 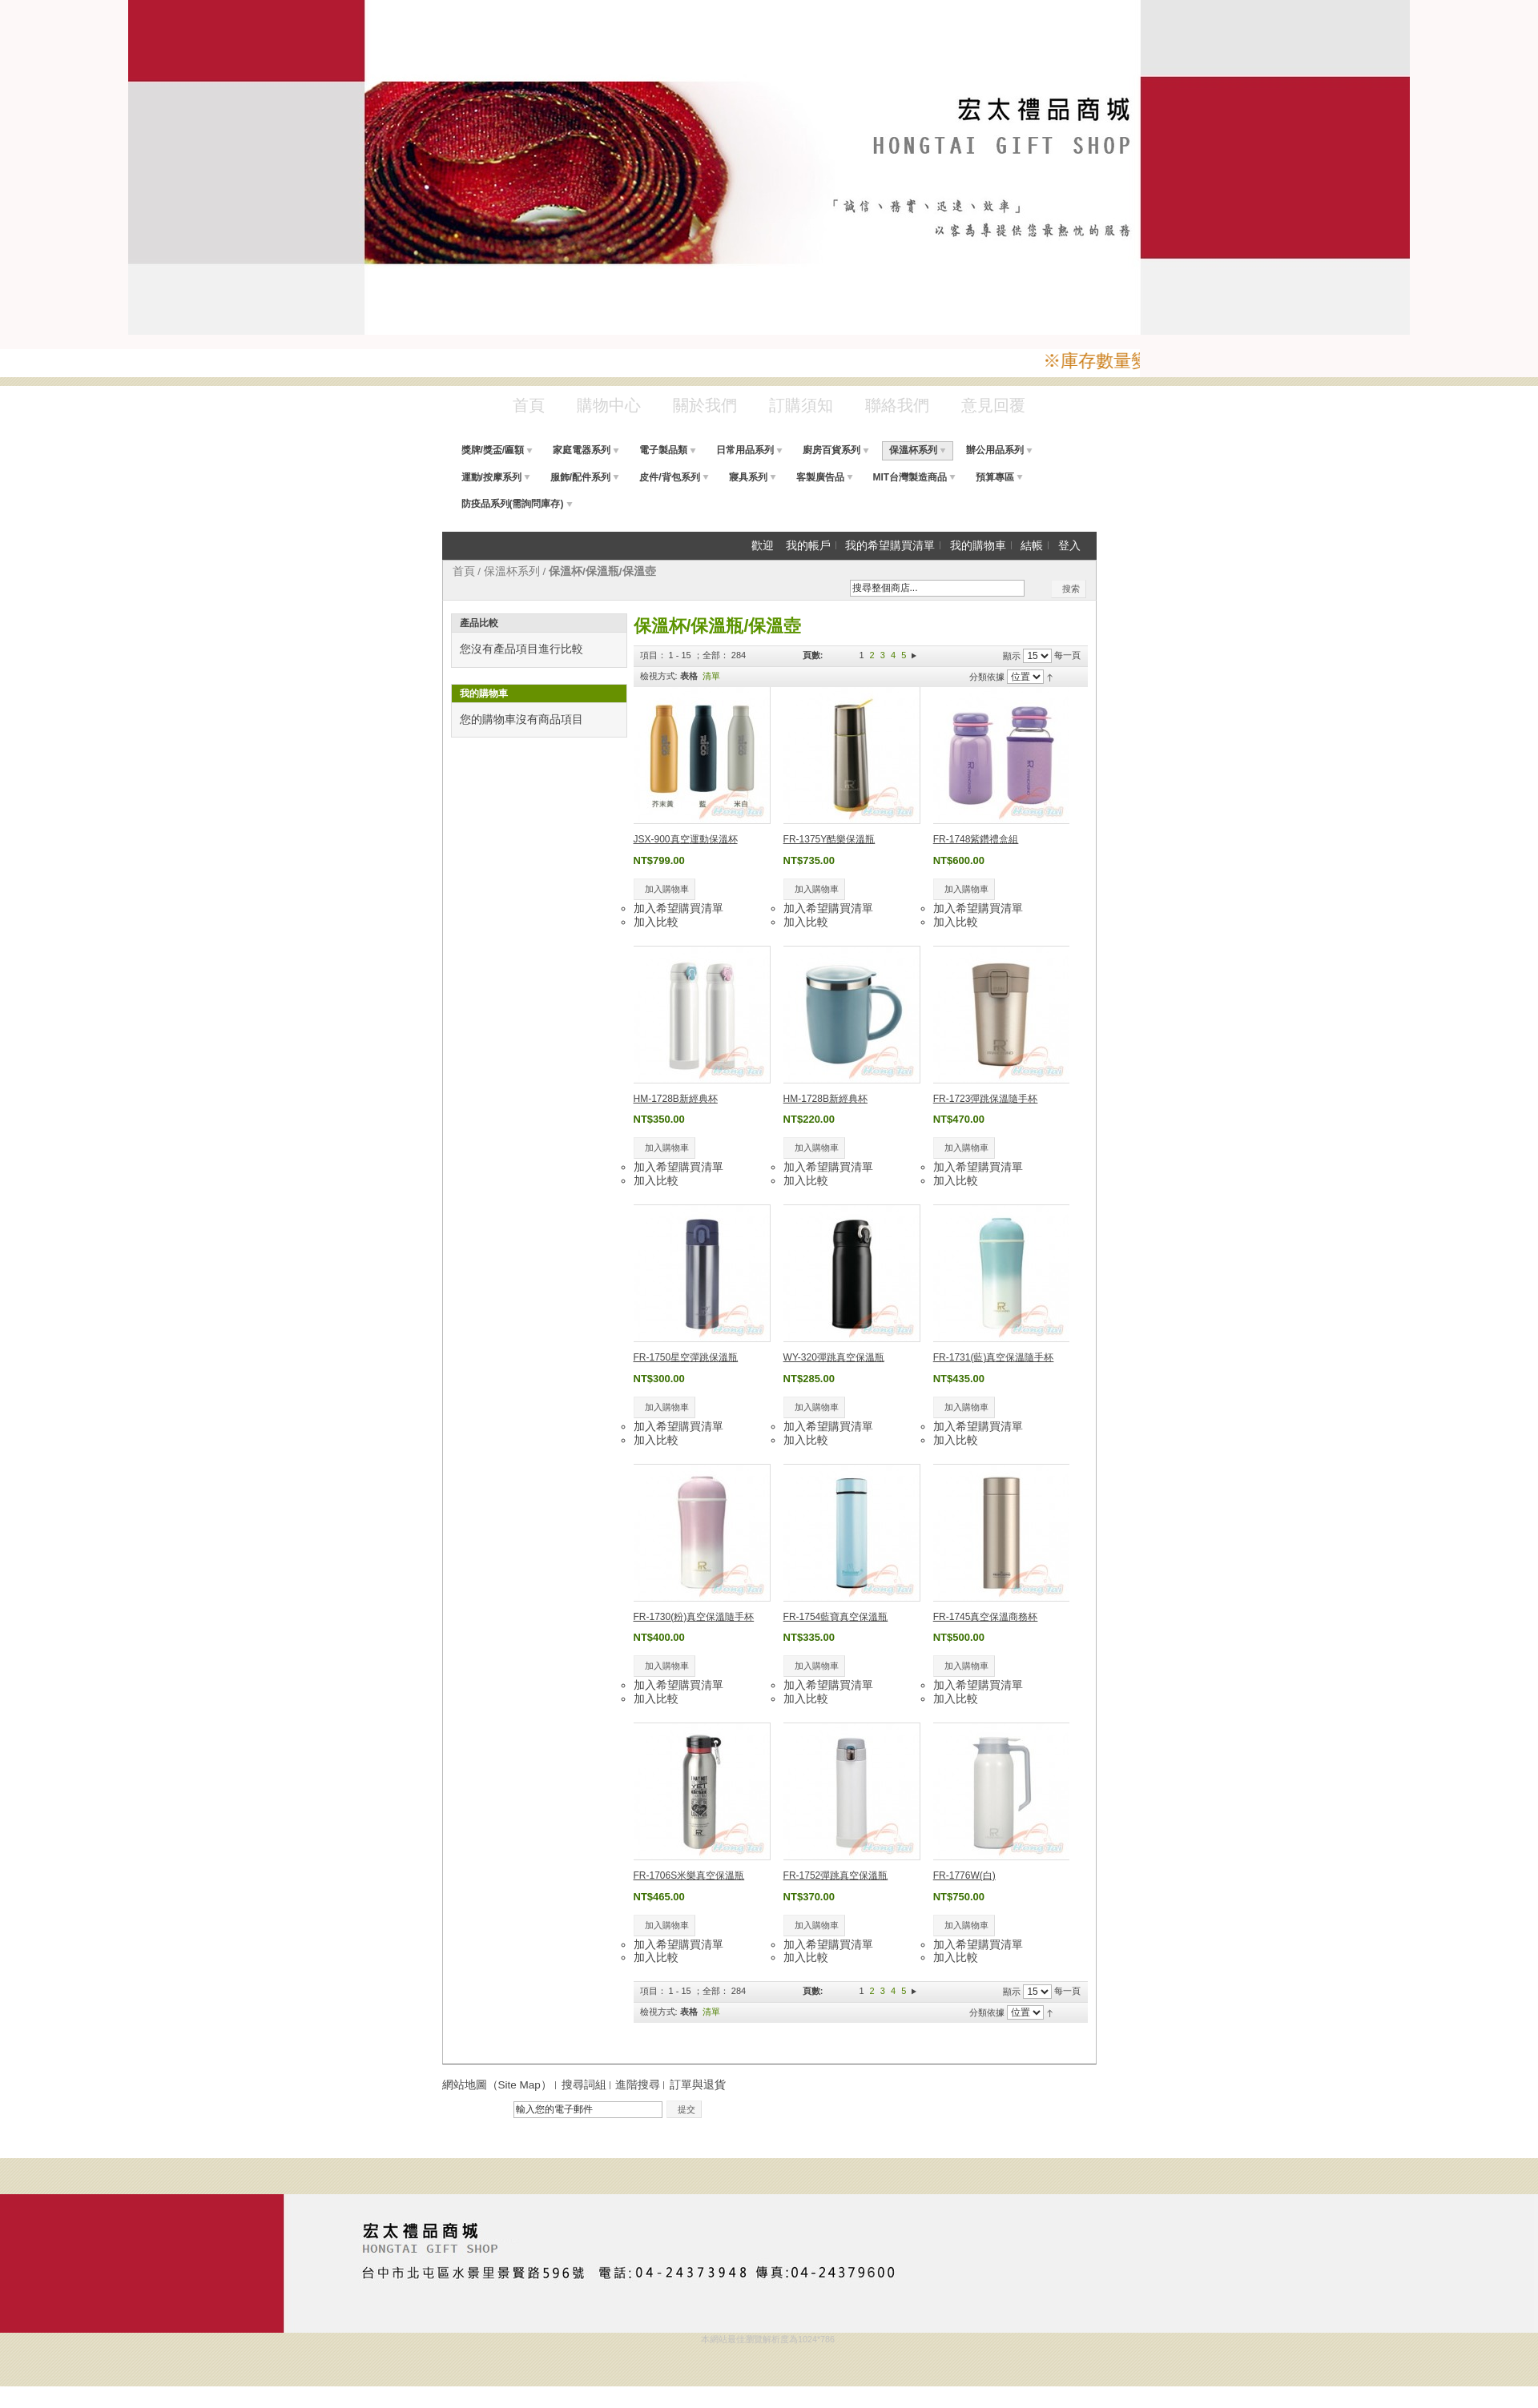 What do you see at coordinates (705, 405) in the screenshot?
I see `關於我們` at bounding box center [705, 405].